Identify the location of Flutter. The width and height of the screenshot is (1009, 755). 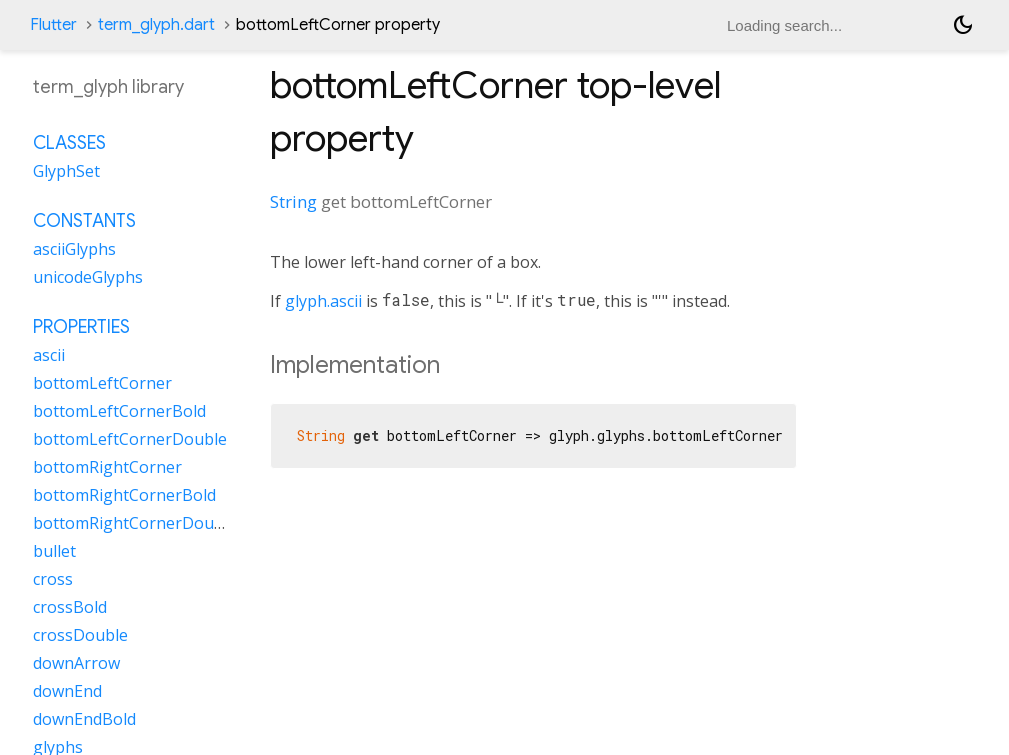
(53, 25).